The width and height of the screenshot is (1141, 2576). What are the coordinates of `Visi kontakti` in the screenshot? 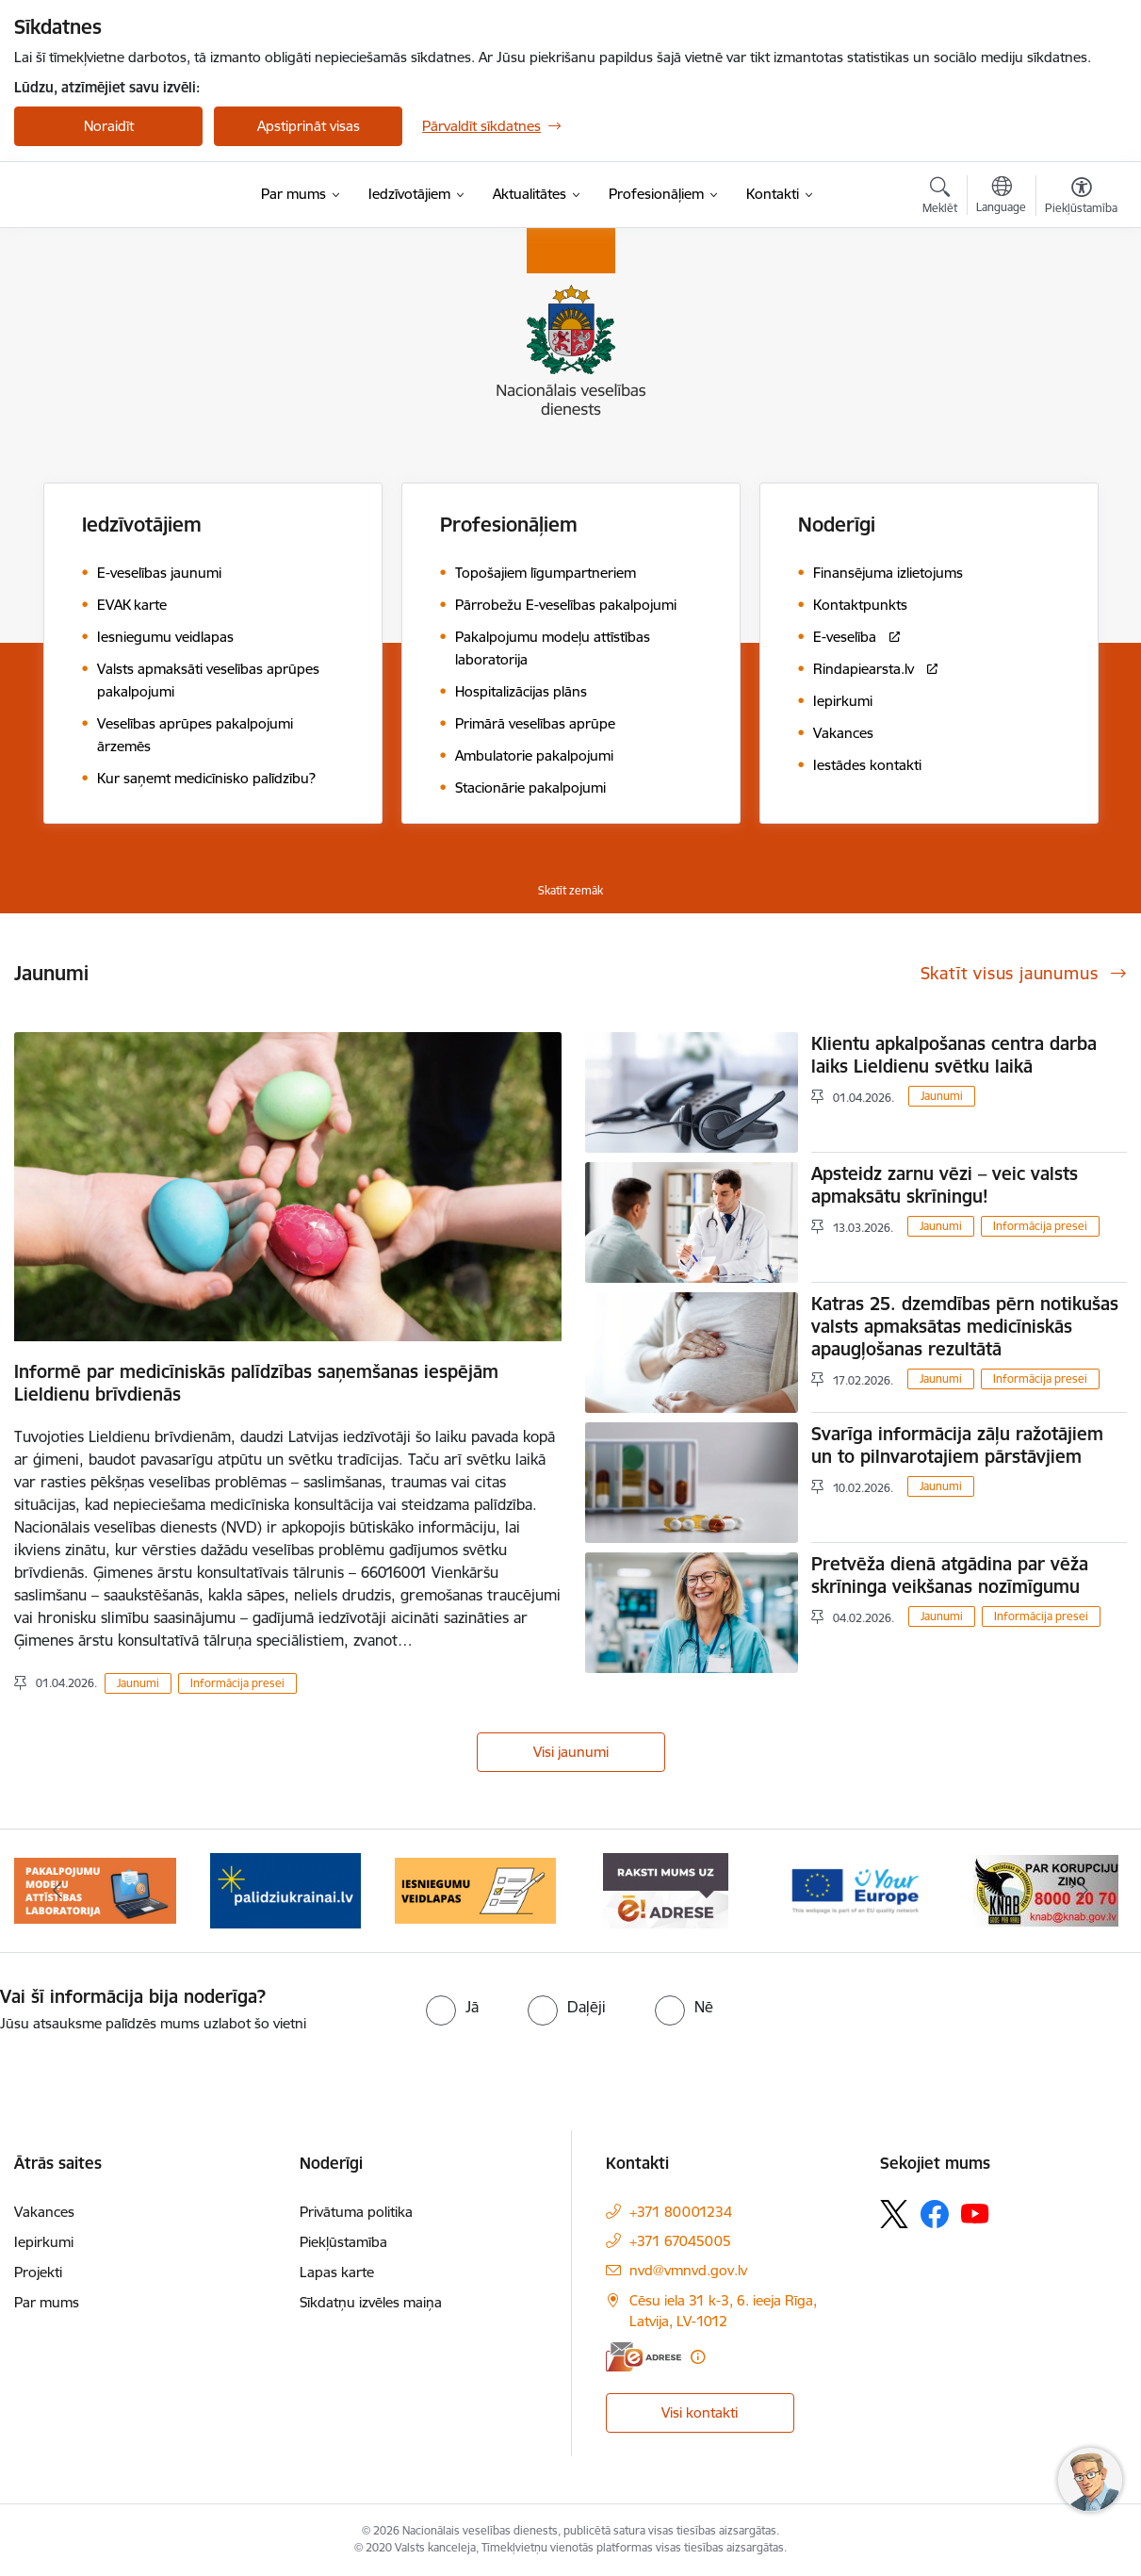 It's located at (699, 2412).